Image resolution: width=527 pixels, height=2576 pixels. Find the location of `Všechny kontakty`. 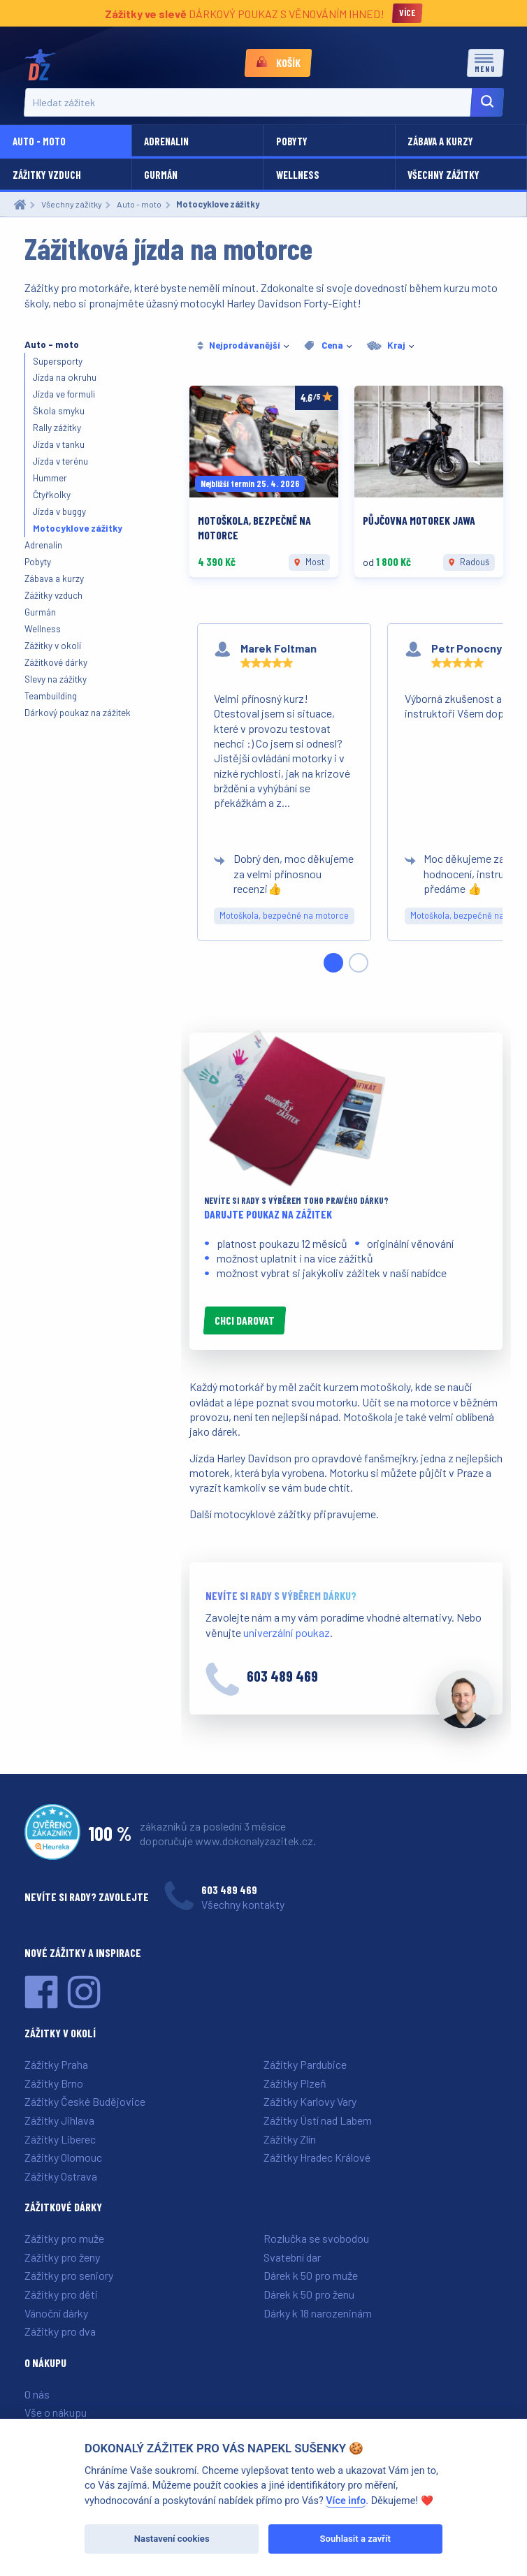

Všechny kontakty is located at coordinates (242, 1904).